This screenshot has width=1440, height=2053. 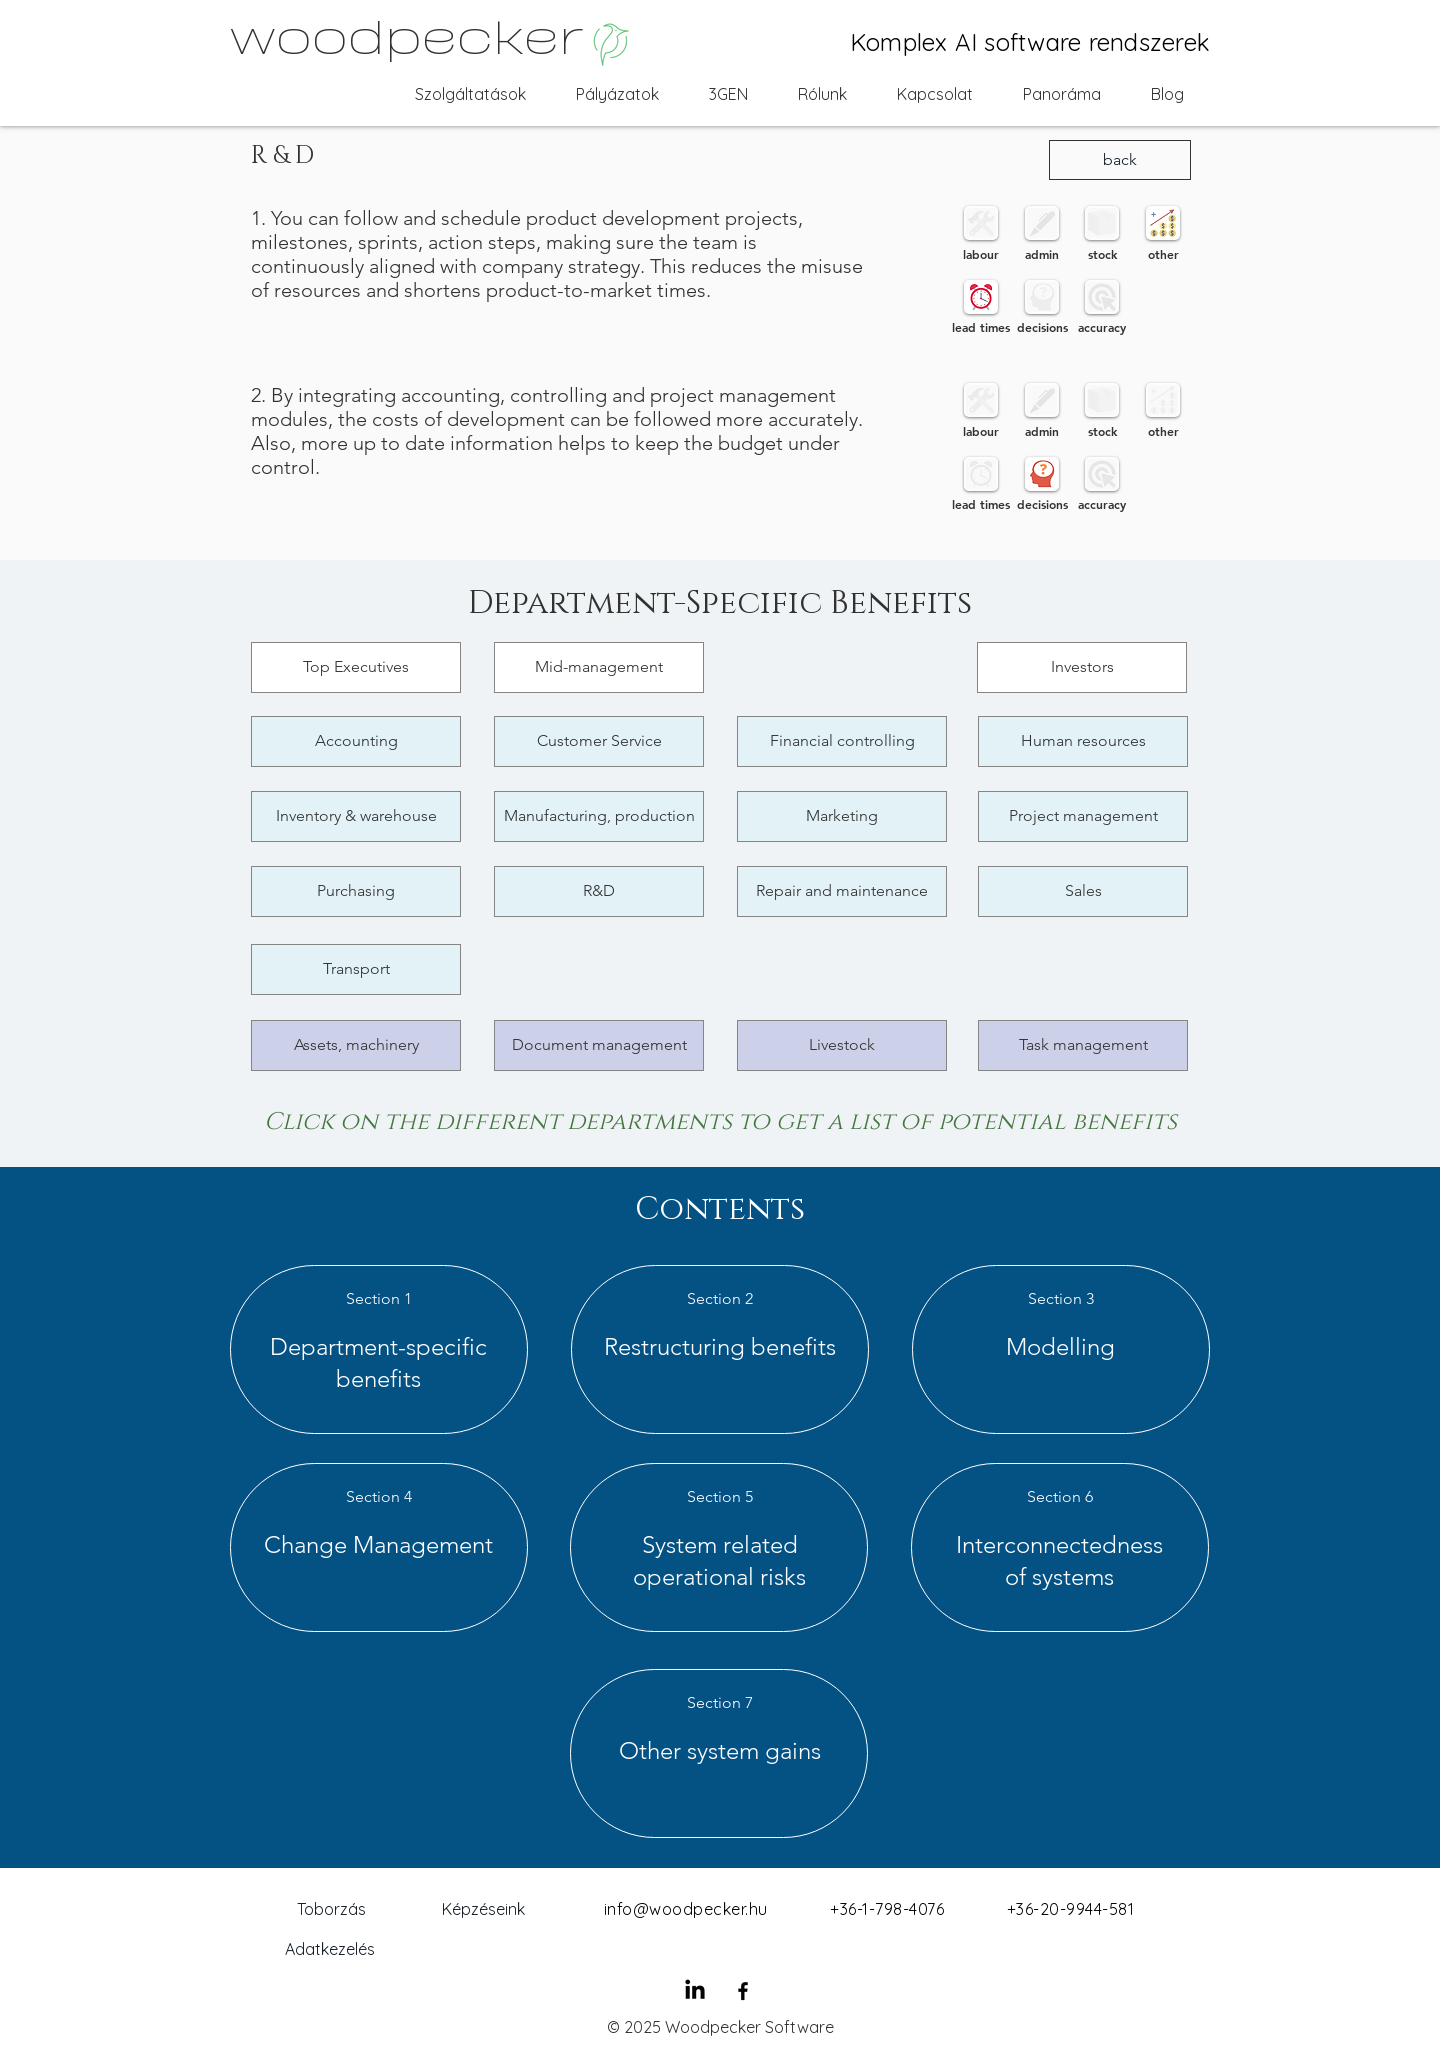 What do you see at coordinates (330, 1949) in the screenshot?
I see `[Adatkezelés]` at bounding box center [330, 1949].